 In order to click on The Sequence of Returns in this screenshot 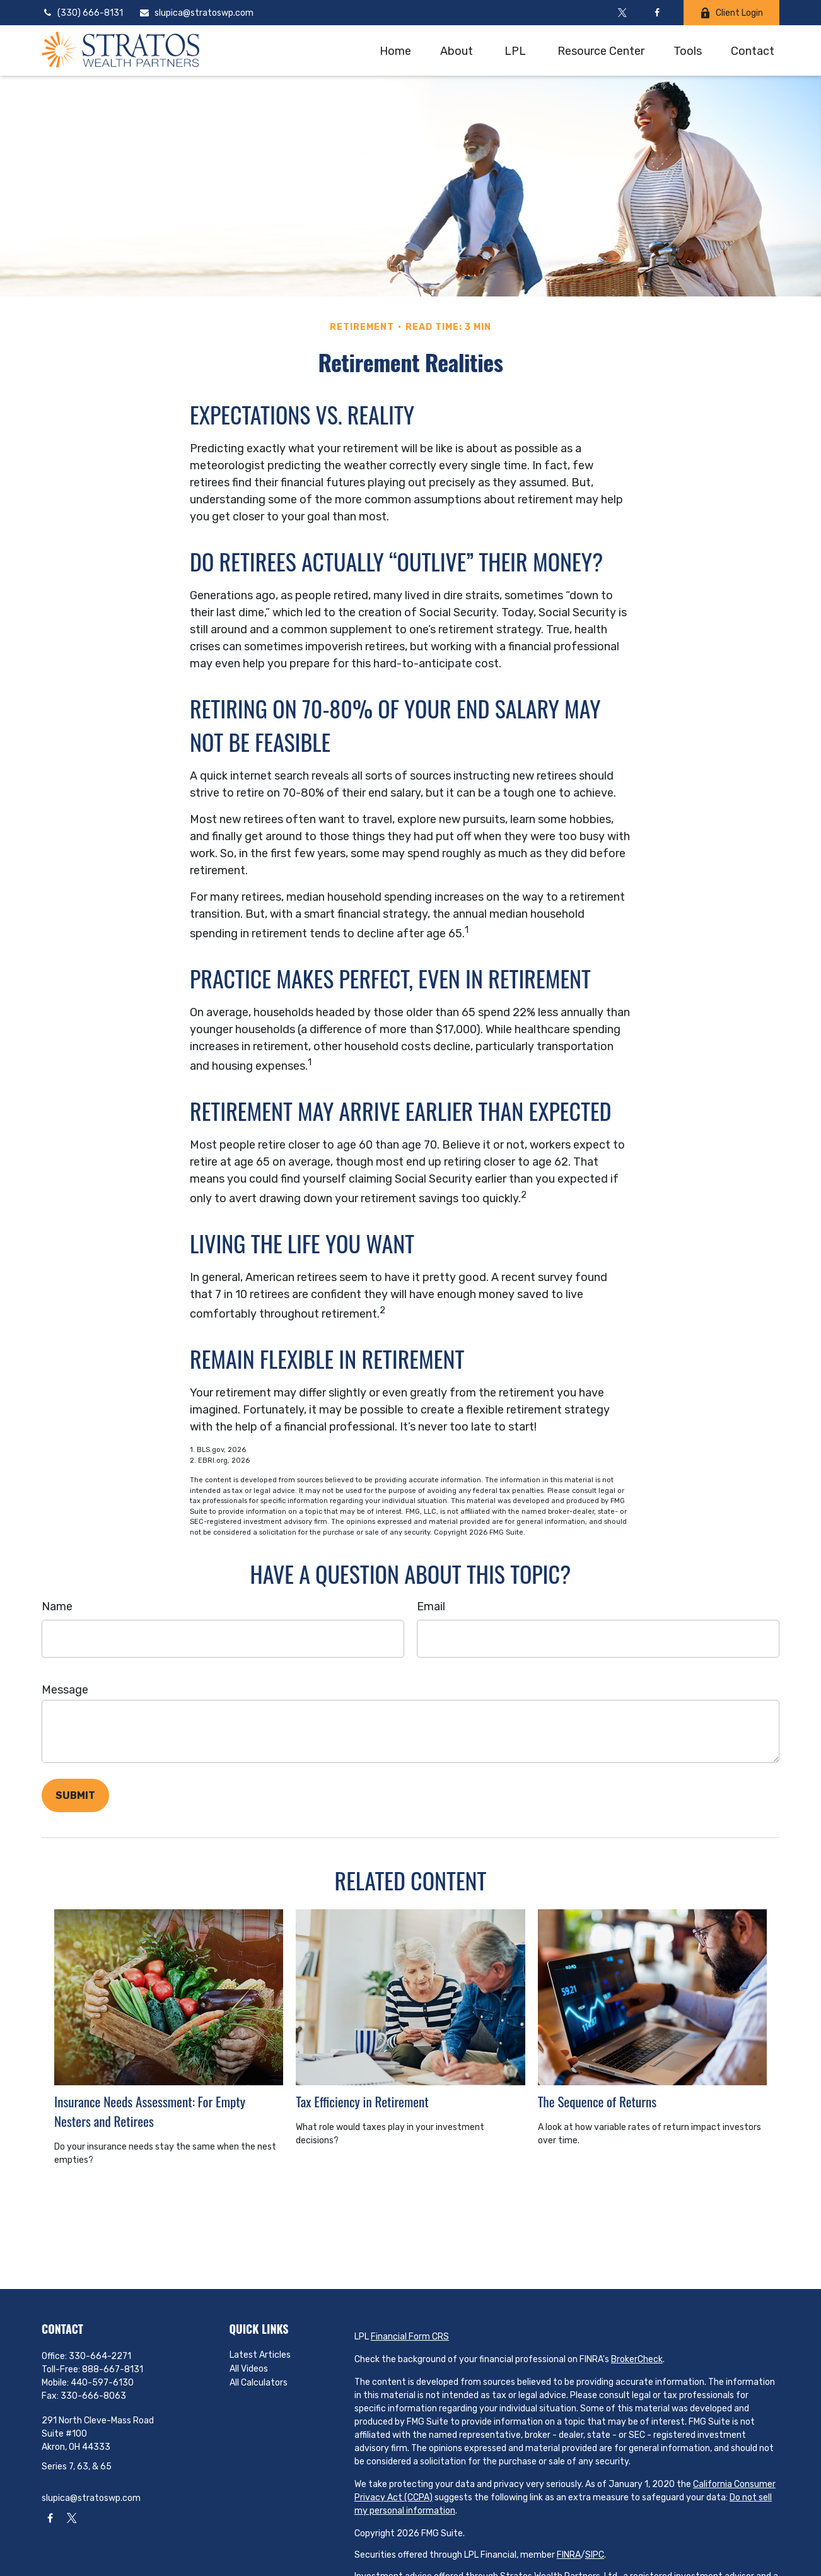, I will do `click(597, 2101)`.